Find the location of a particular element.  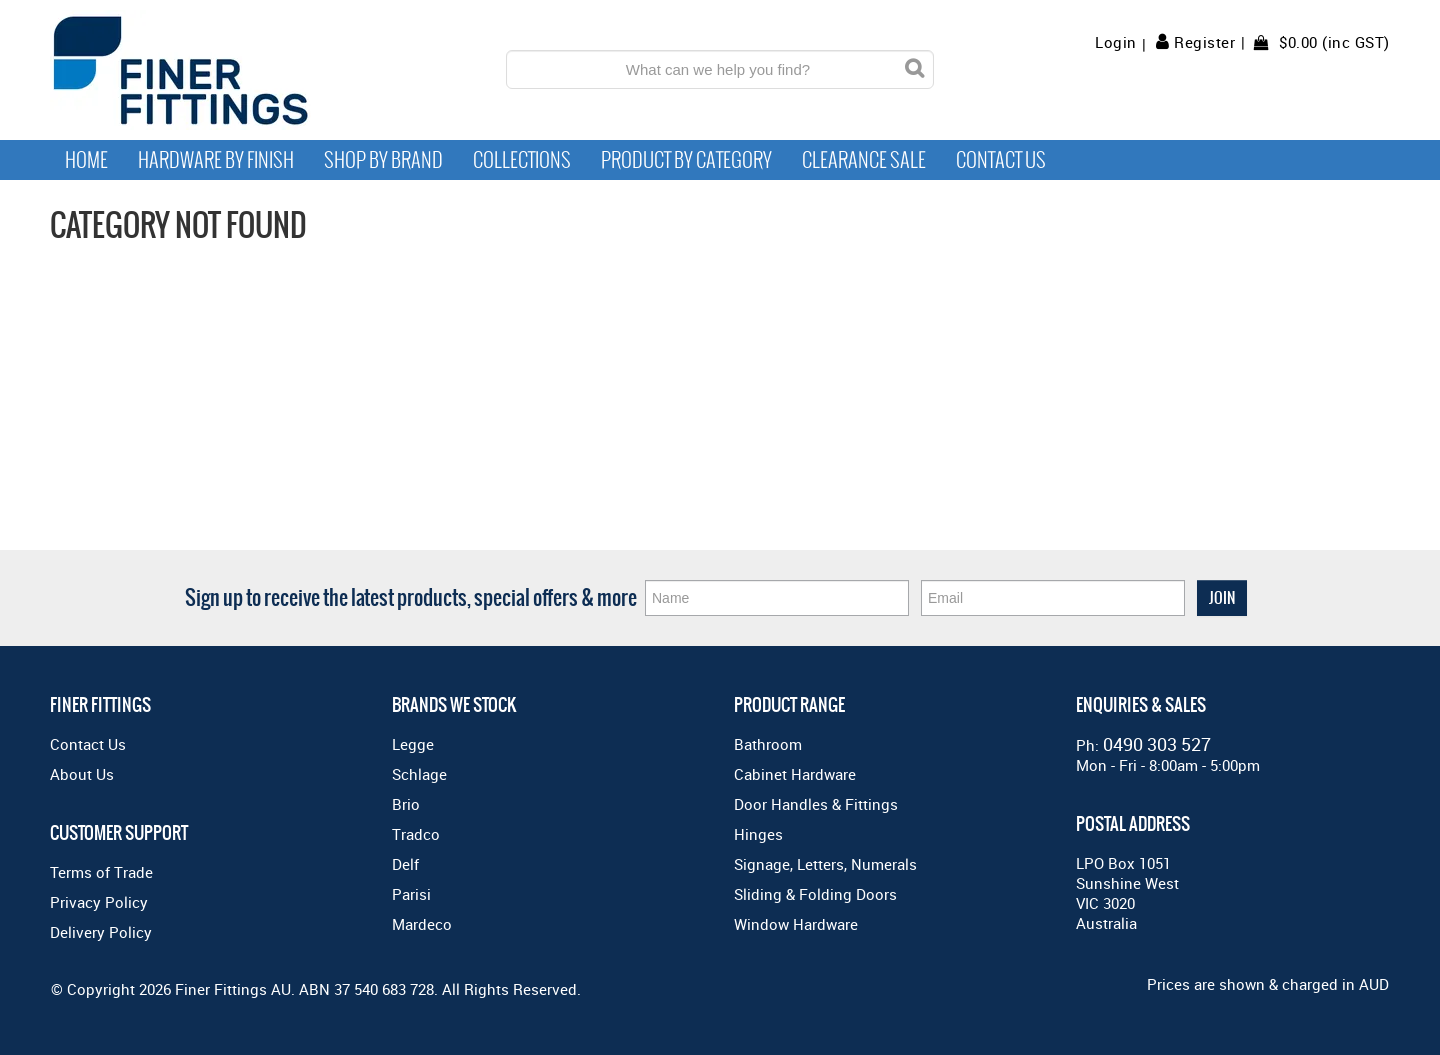

Cabinet Hardware is located at coordinates (795, 774).